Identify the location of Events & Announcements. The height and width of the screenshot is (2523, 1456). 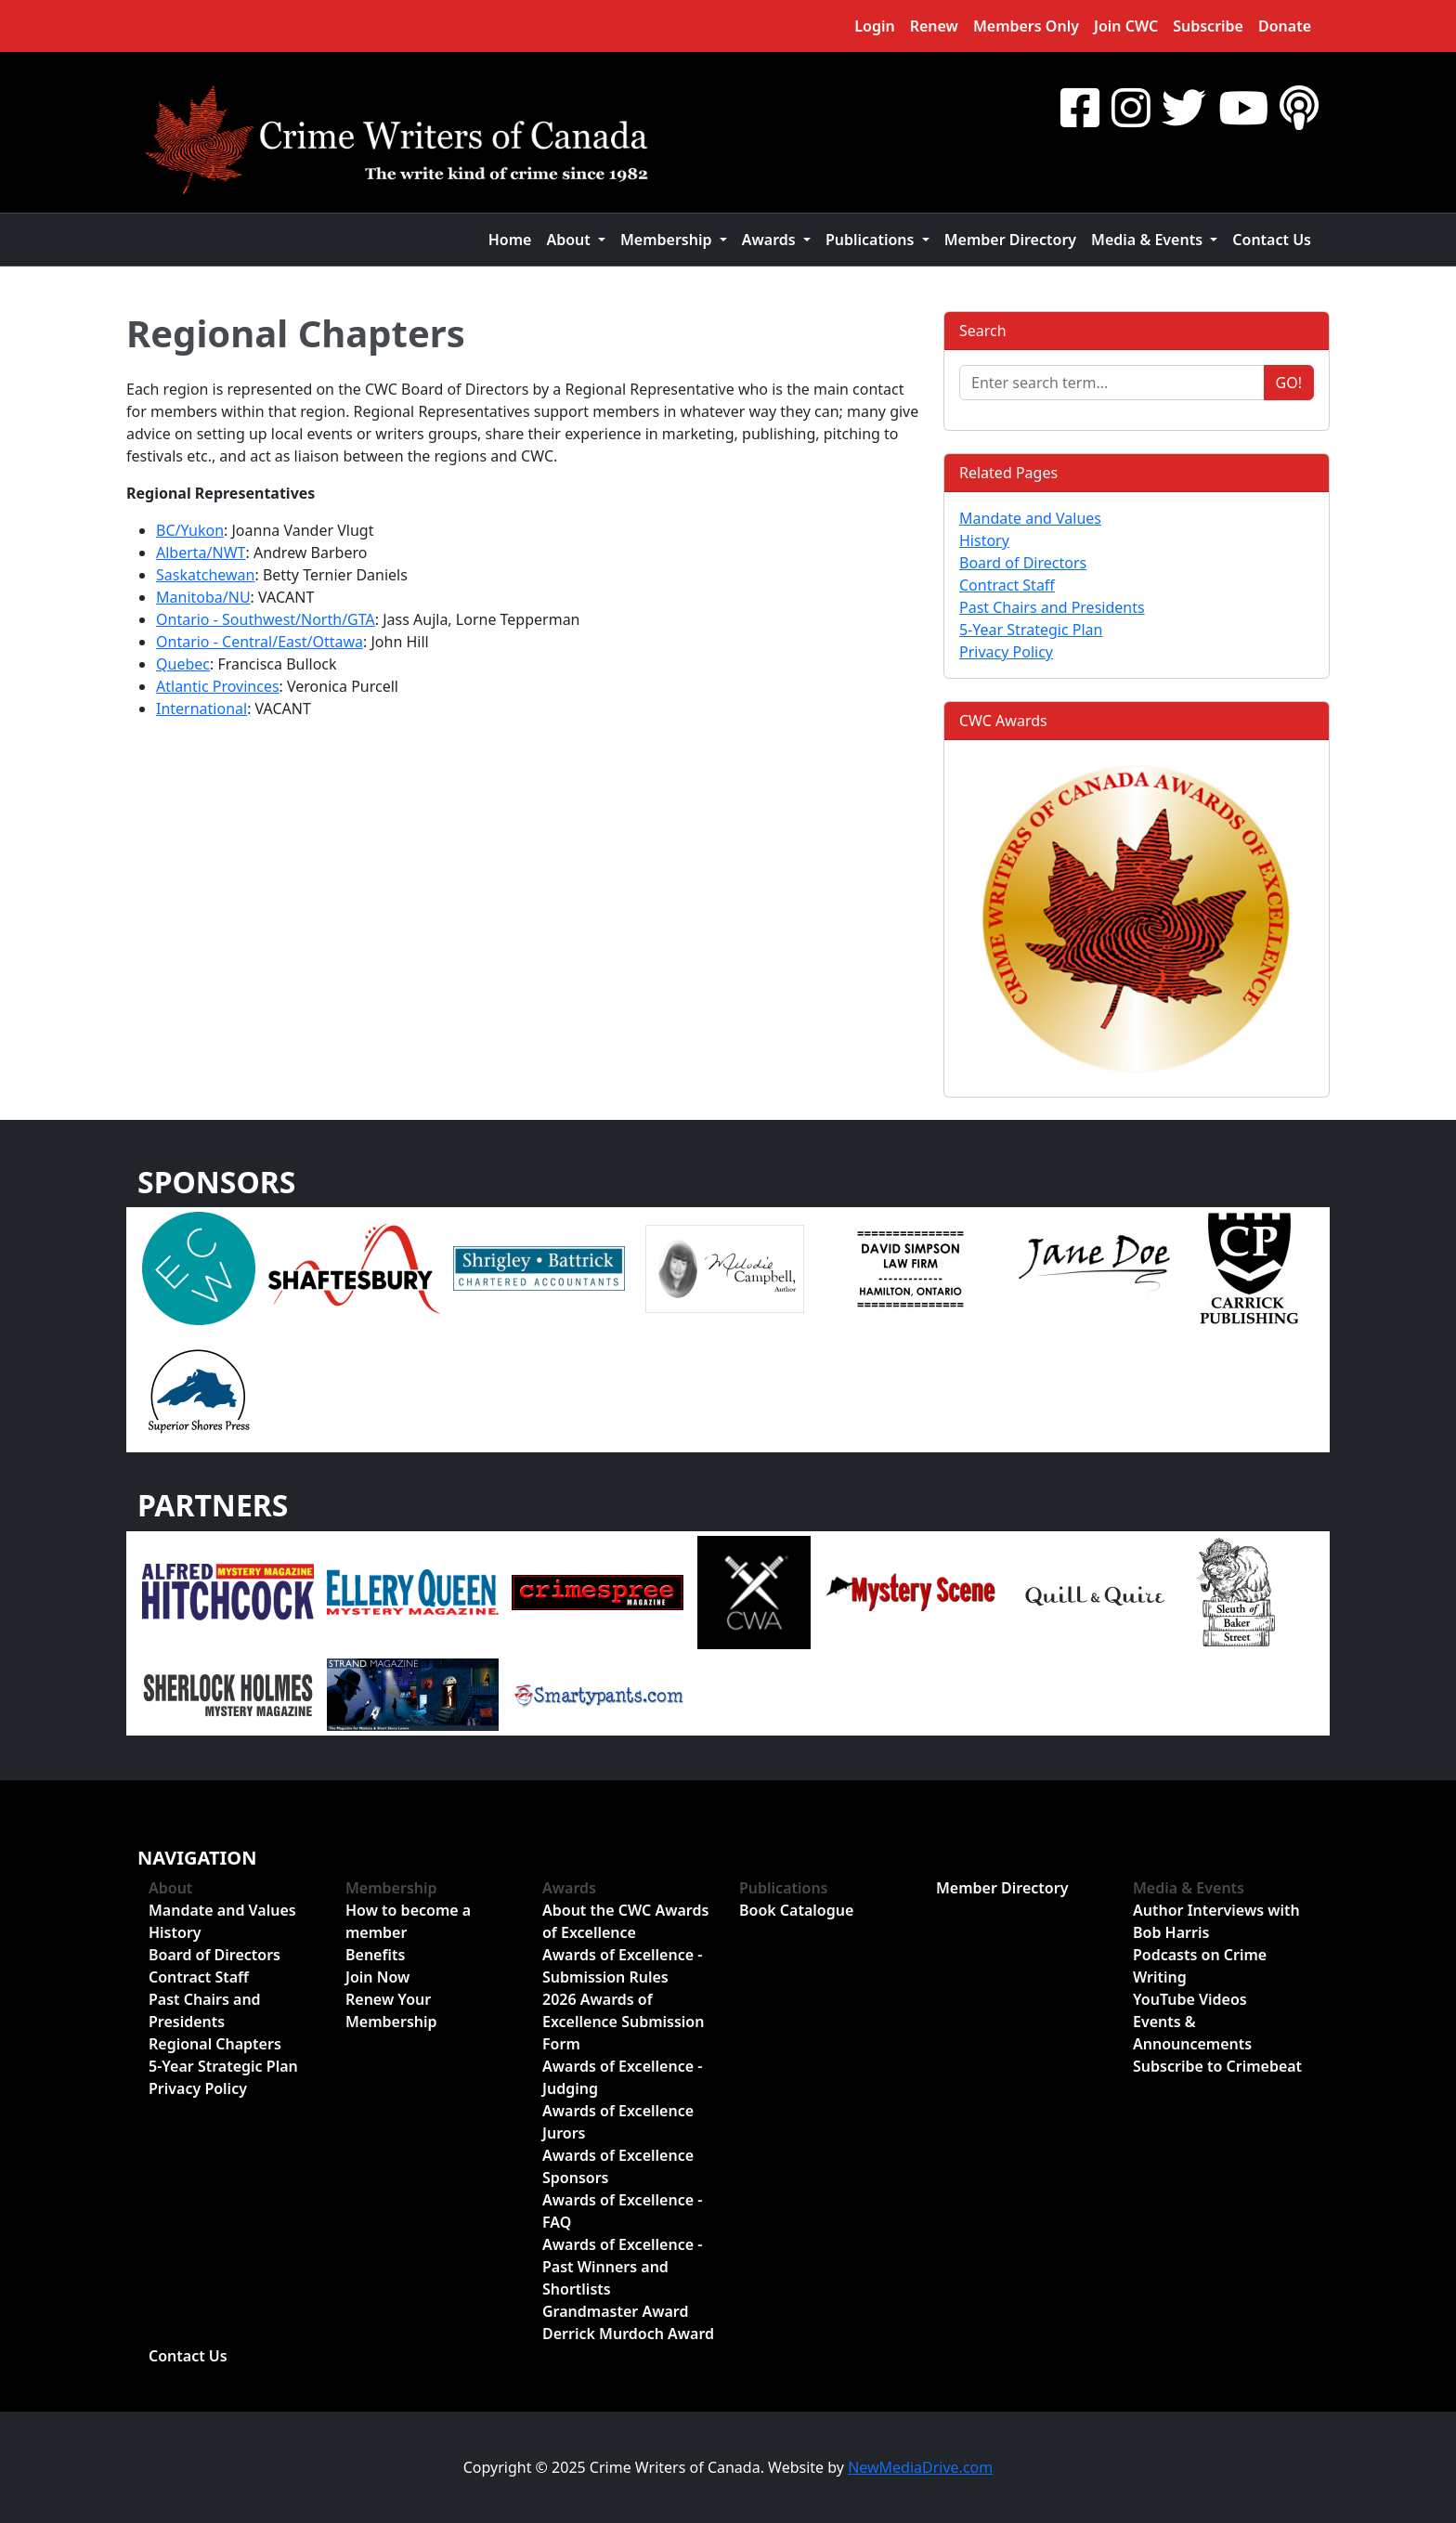
(1192, 2032).